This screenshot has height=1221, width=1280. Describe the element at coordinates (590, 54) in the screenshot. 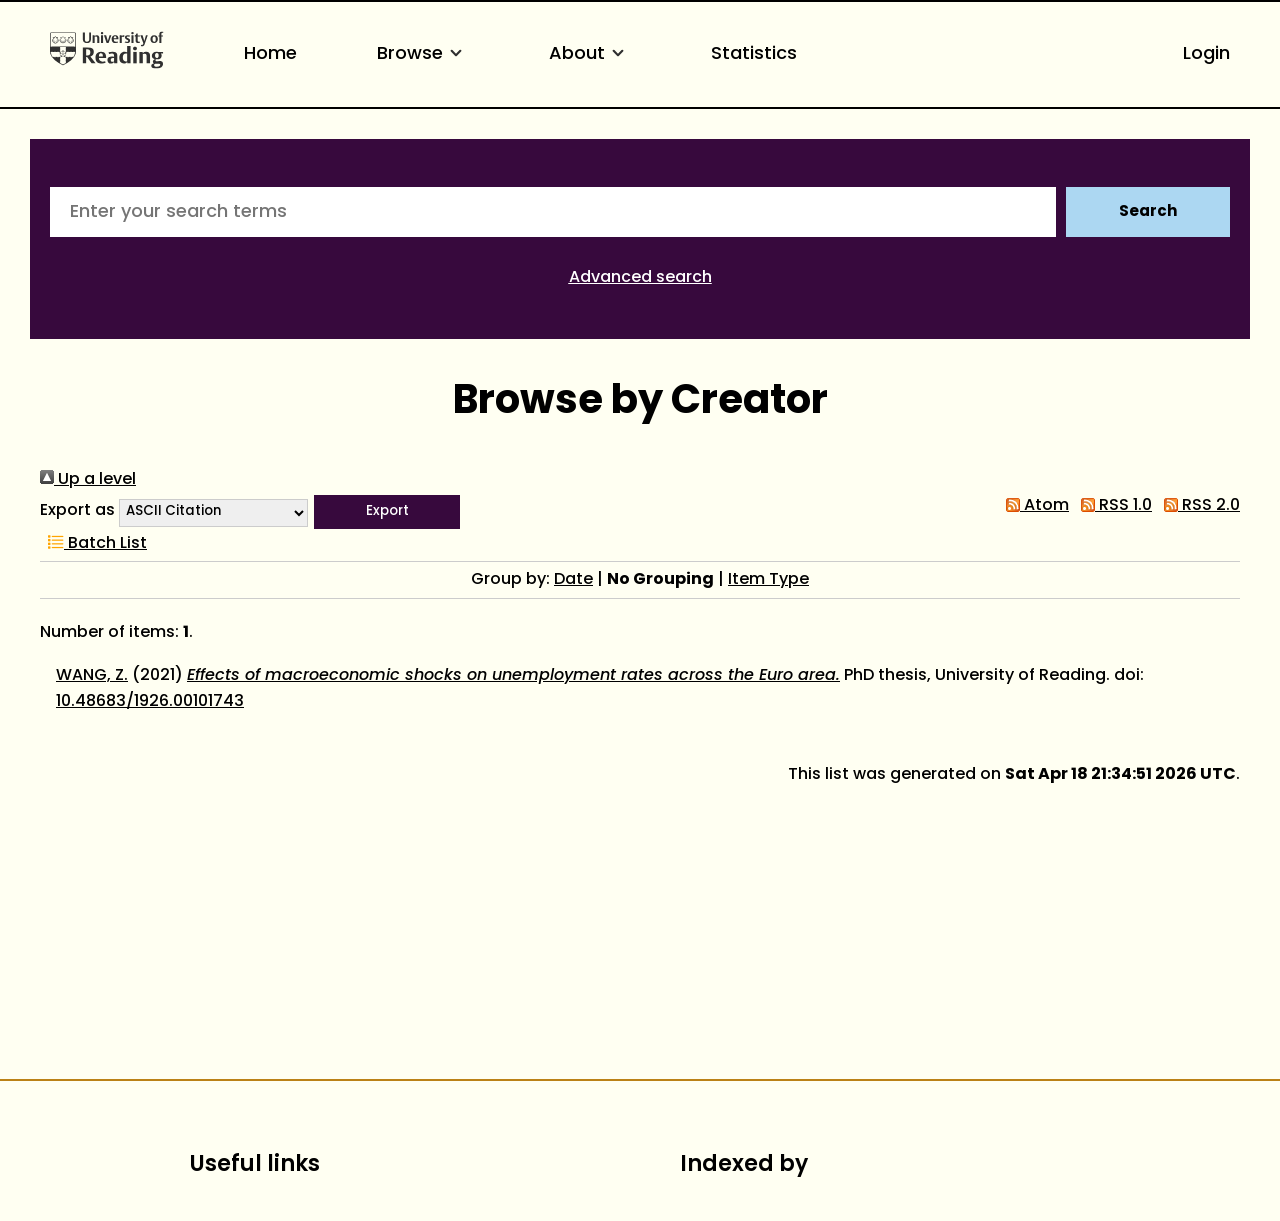

I see `About` at that location.